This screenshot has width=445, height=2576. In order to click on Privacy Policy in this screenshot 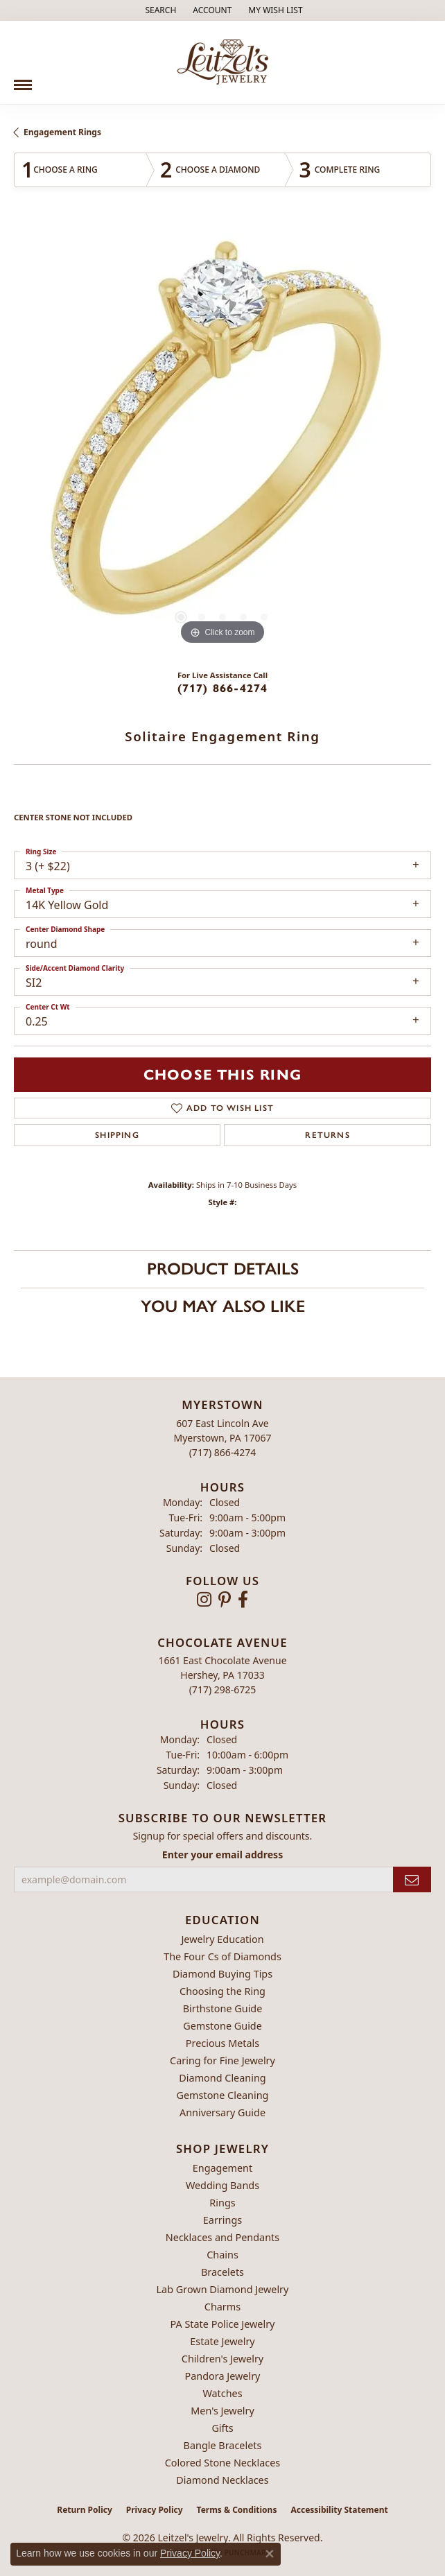, I will do `click(154, 2510)`.